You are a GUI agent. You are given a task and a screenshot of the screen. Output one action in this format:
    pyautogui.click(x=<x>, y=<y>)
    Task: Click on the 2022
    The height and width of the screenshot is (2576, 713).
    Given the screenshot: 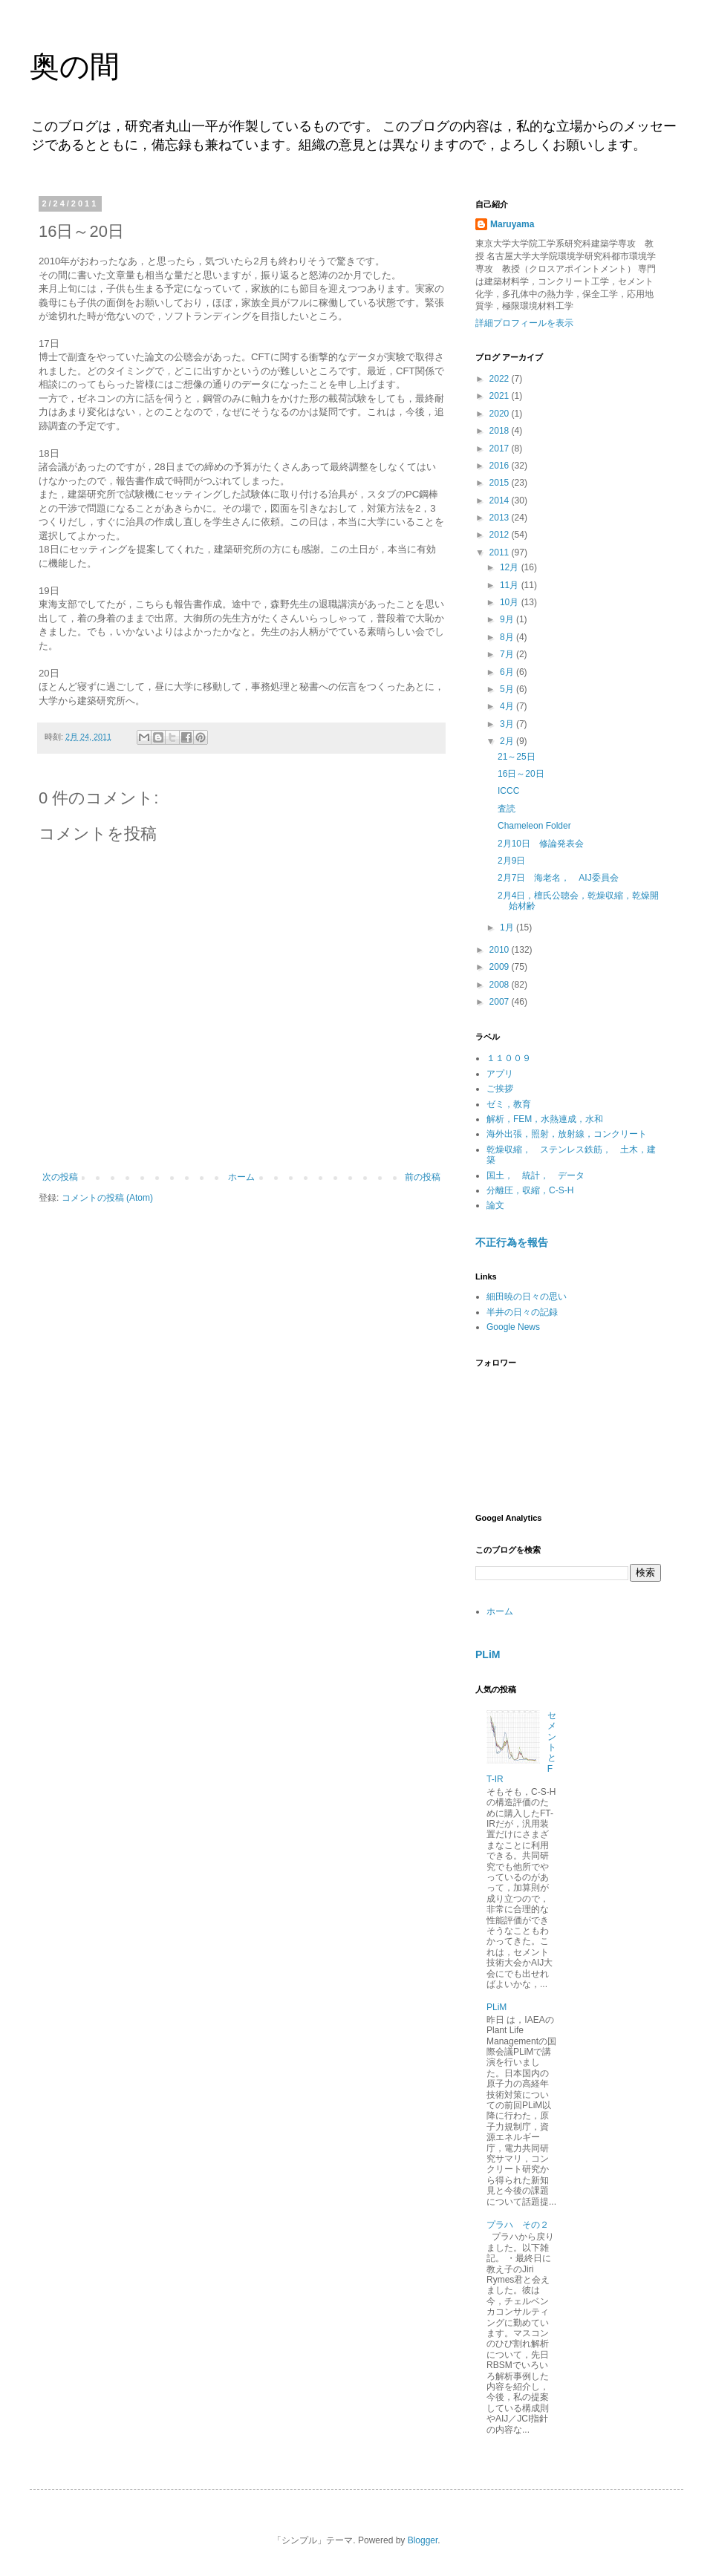 What is the action you would take?
    pyautogui.click(x=500, y=379)
    